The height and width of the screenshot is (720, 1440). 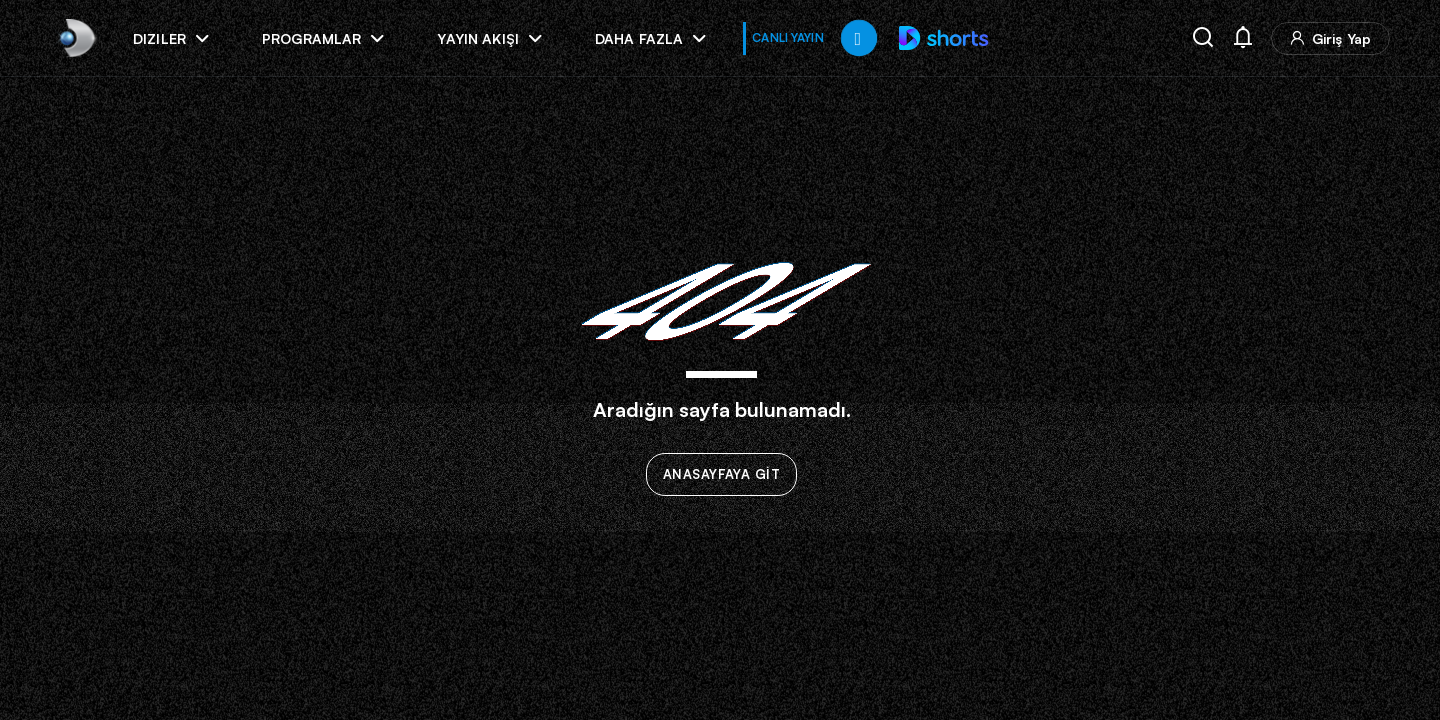 I want to click on ANASAYFAYA GİT, so click(x=721, y=475).